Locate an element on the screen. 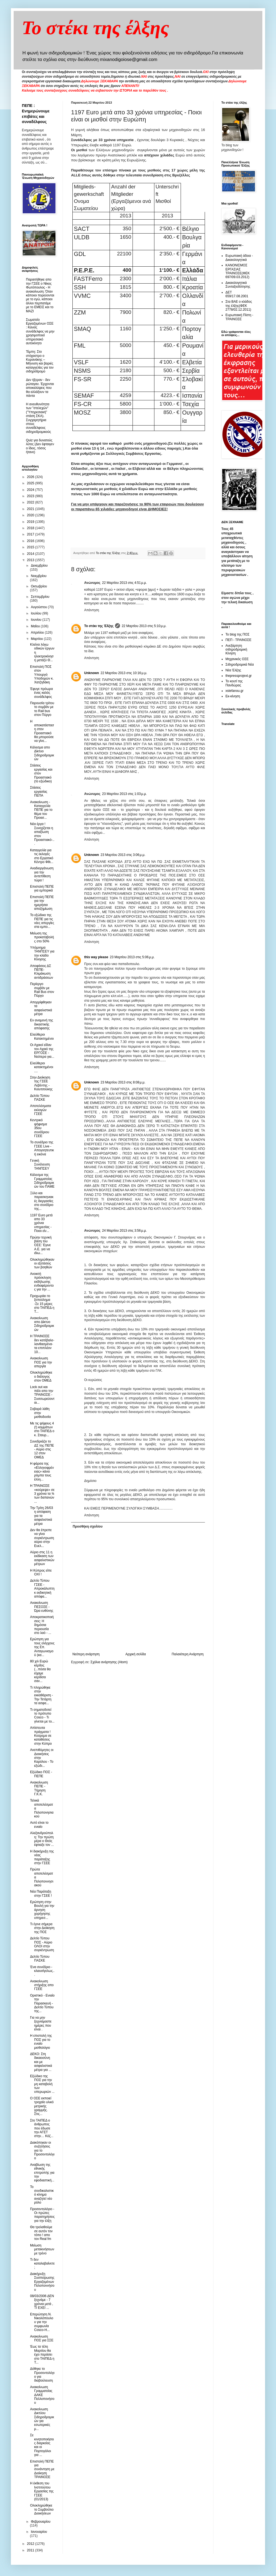  Με τις ψήφους 4 (!) κομμάτων στο ΤΑΙΠΕΔ ο κ. Σταυρ... is located at coordinates (42, 1429).